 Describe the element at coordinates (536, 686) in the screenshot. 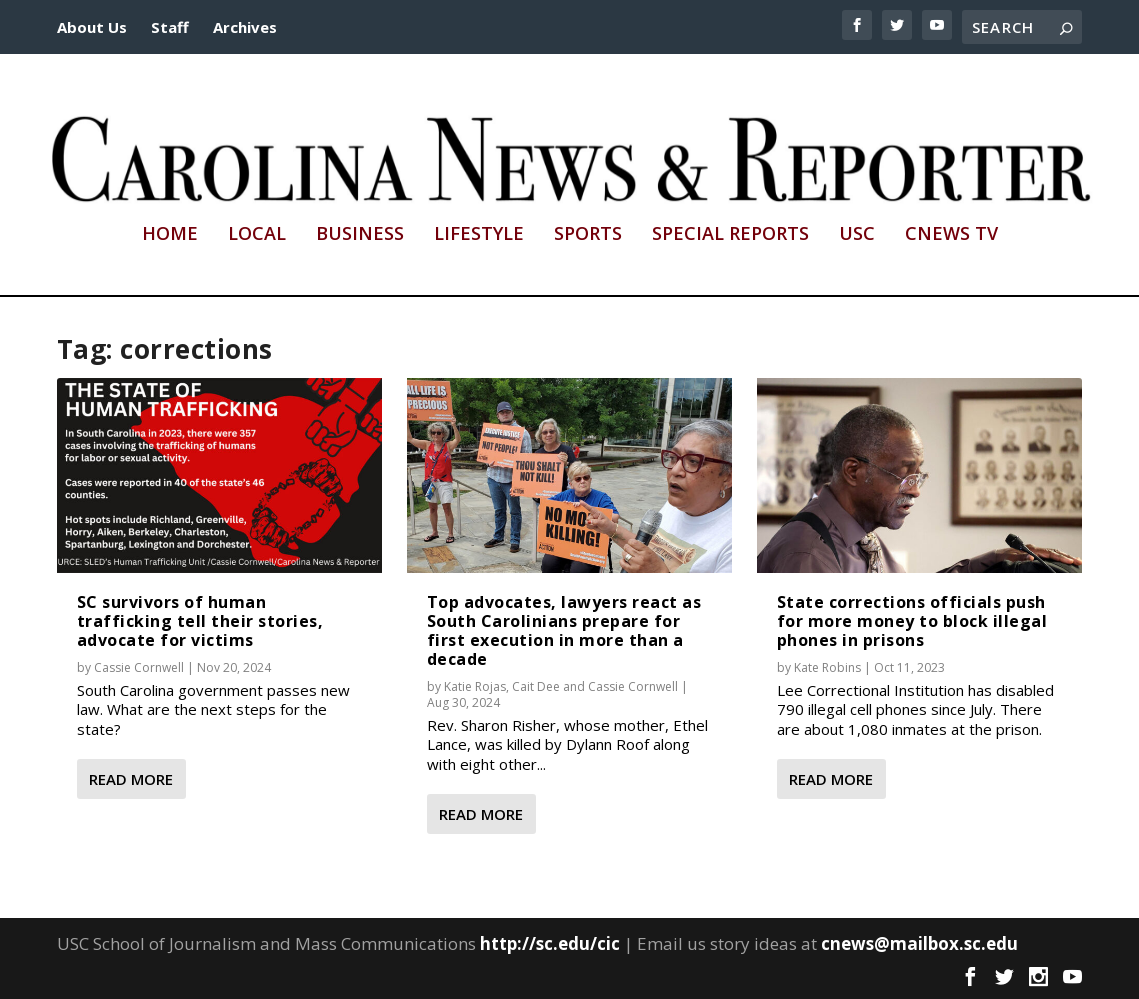

I see `Cait Dee` at that location.